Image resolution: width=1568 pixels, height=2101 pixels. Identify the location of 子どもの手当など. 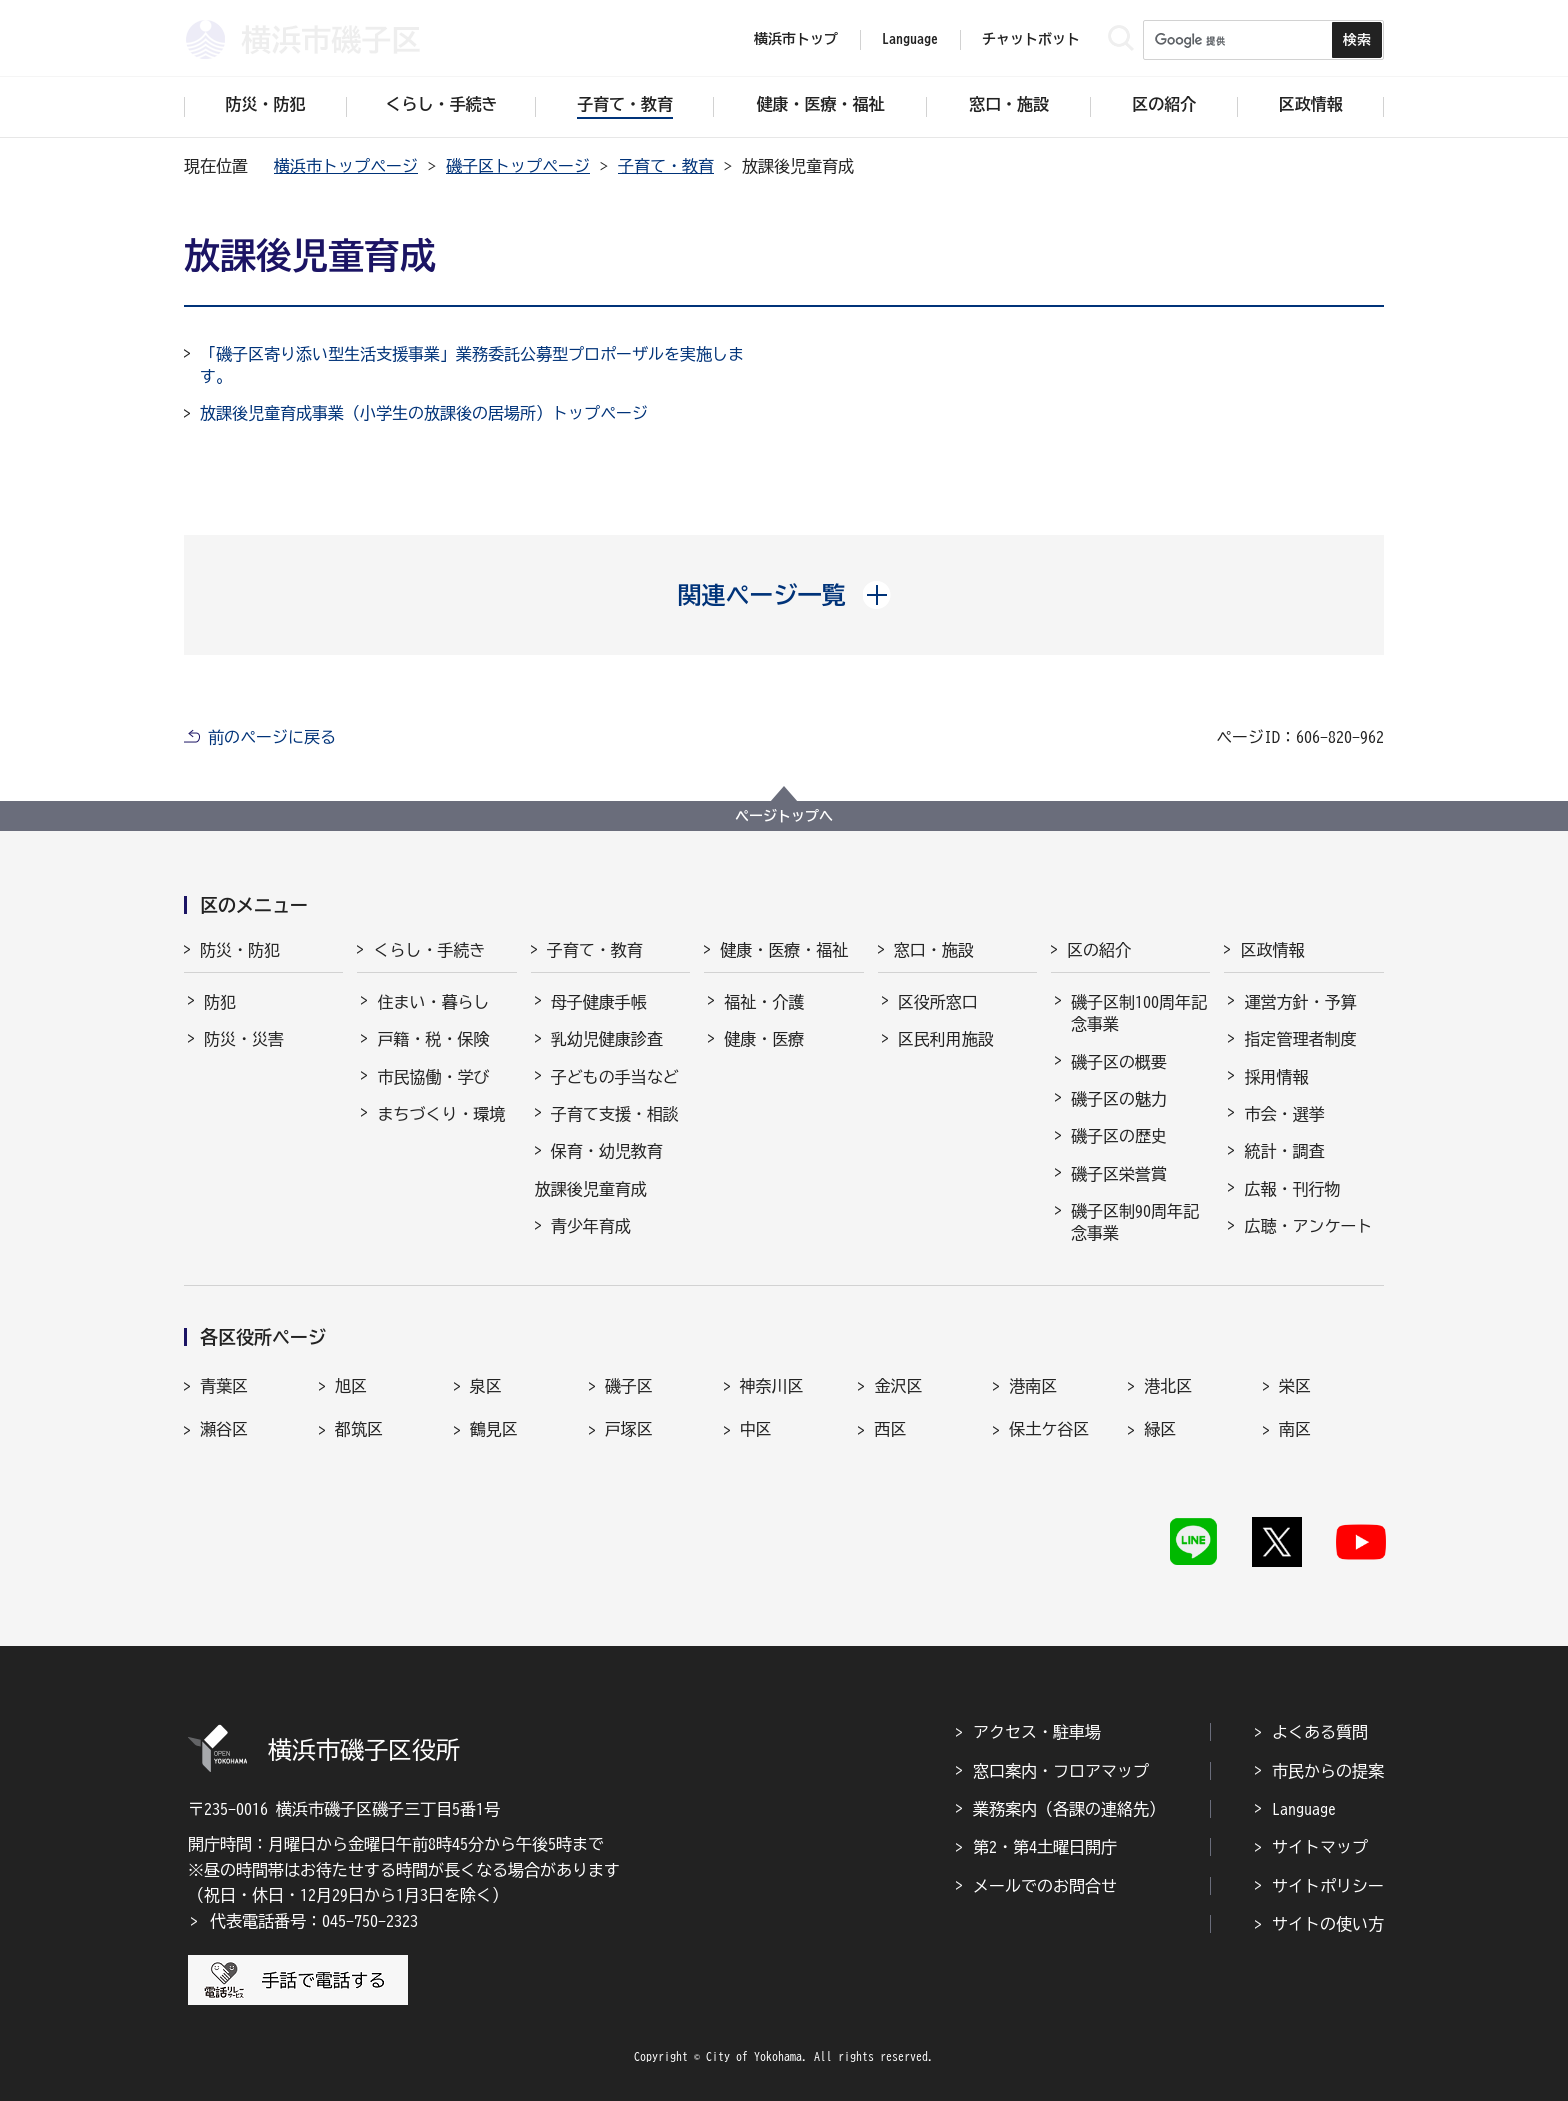
(615, 1077).